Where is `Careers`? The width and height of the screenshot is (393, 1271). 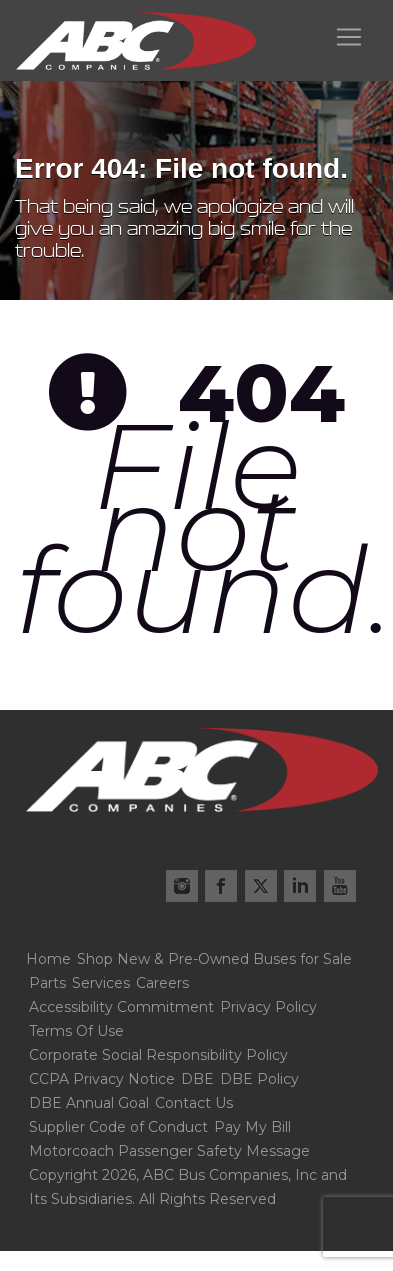 Careers is located at coordinates (162, 983).